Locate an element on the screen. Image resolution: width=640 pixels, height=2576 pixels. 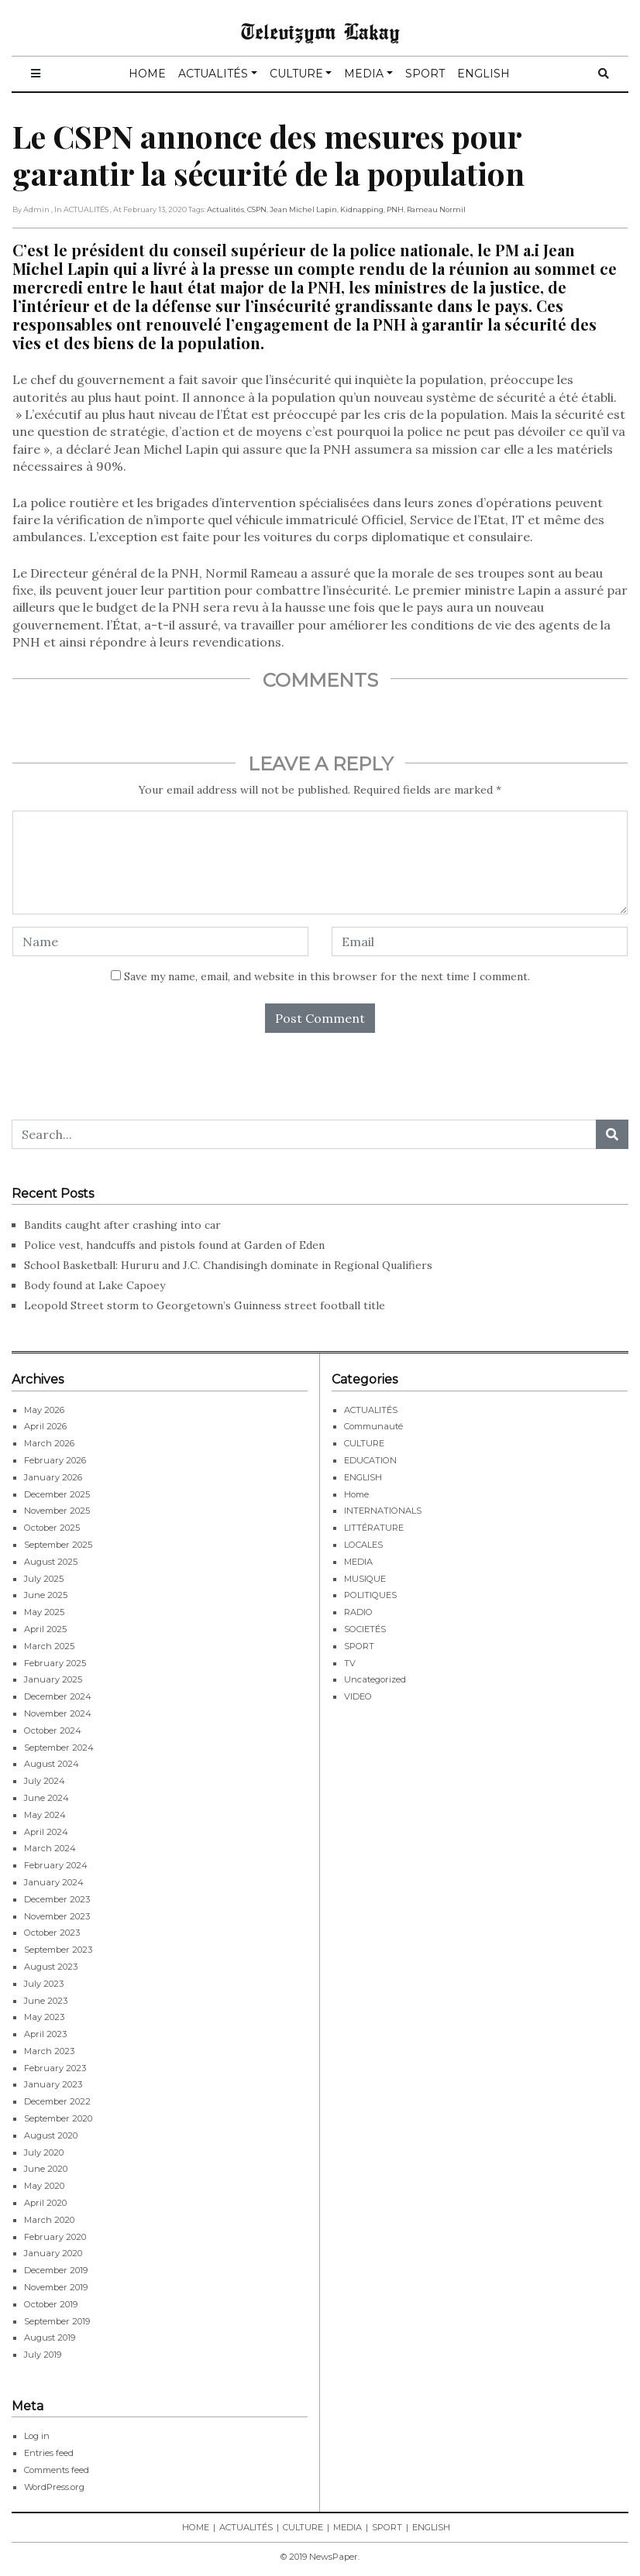
December 2023 is located at coordinates (57, 1899).